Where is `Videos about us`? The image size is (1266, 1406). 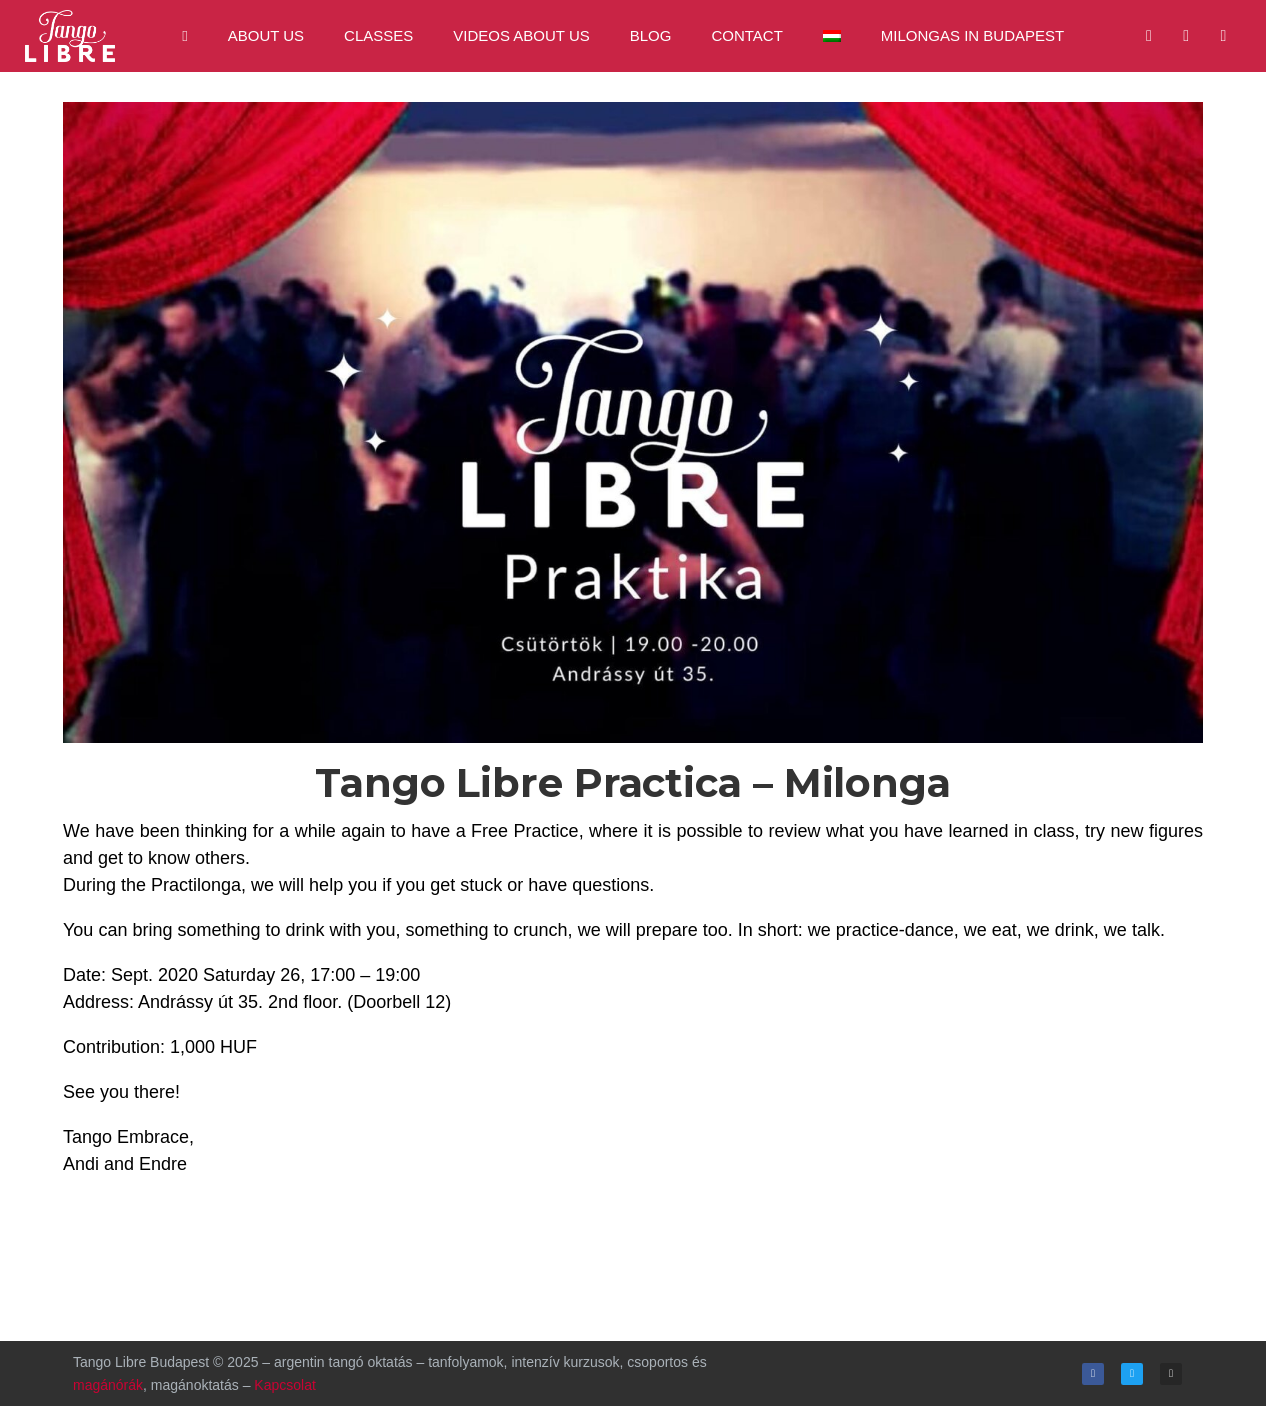 Videos about us is located at coordinates (521, 35).